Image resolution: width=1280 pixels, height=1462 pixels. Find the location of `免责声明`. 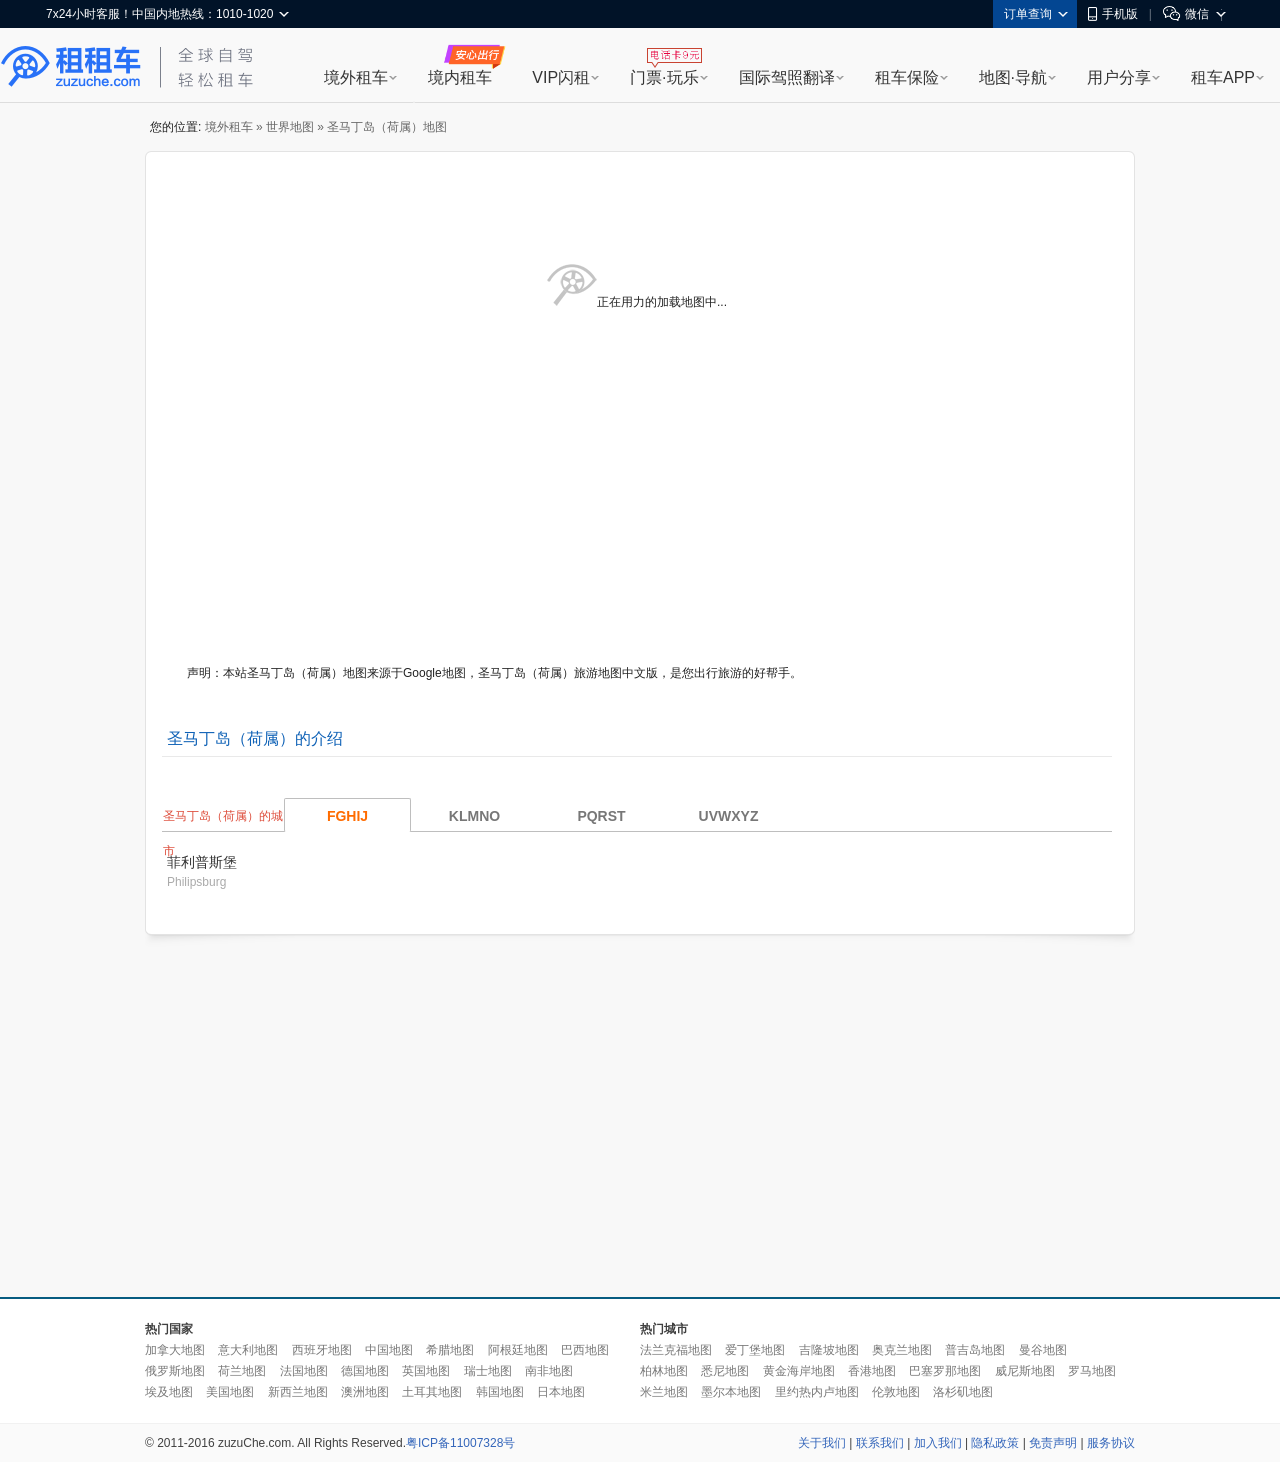

免责声明 is located at coordinates (1053, 1443).